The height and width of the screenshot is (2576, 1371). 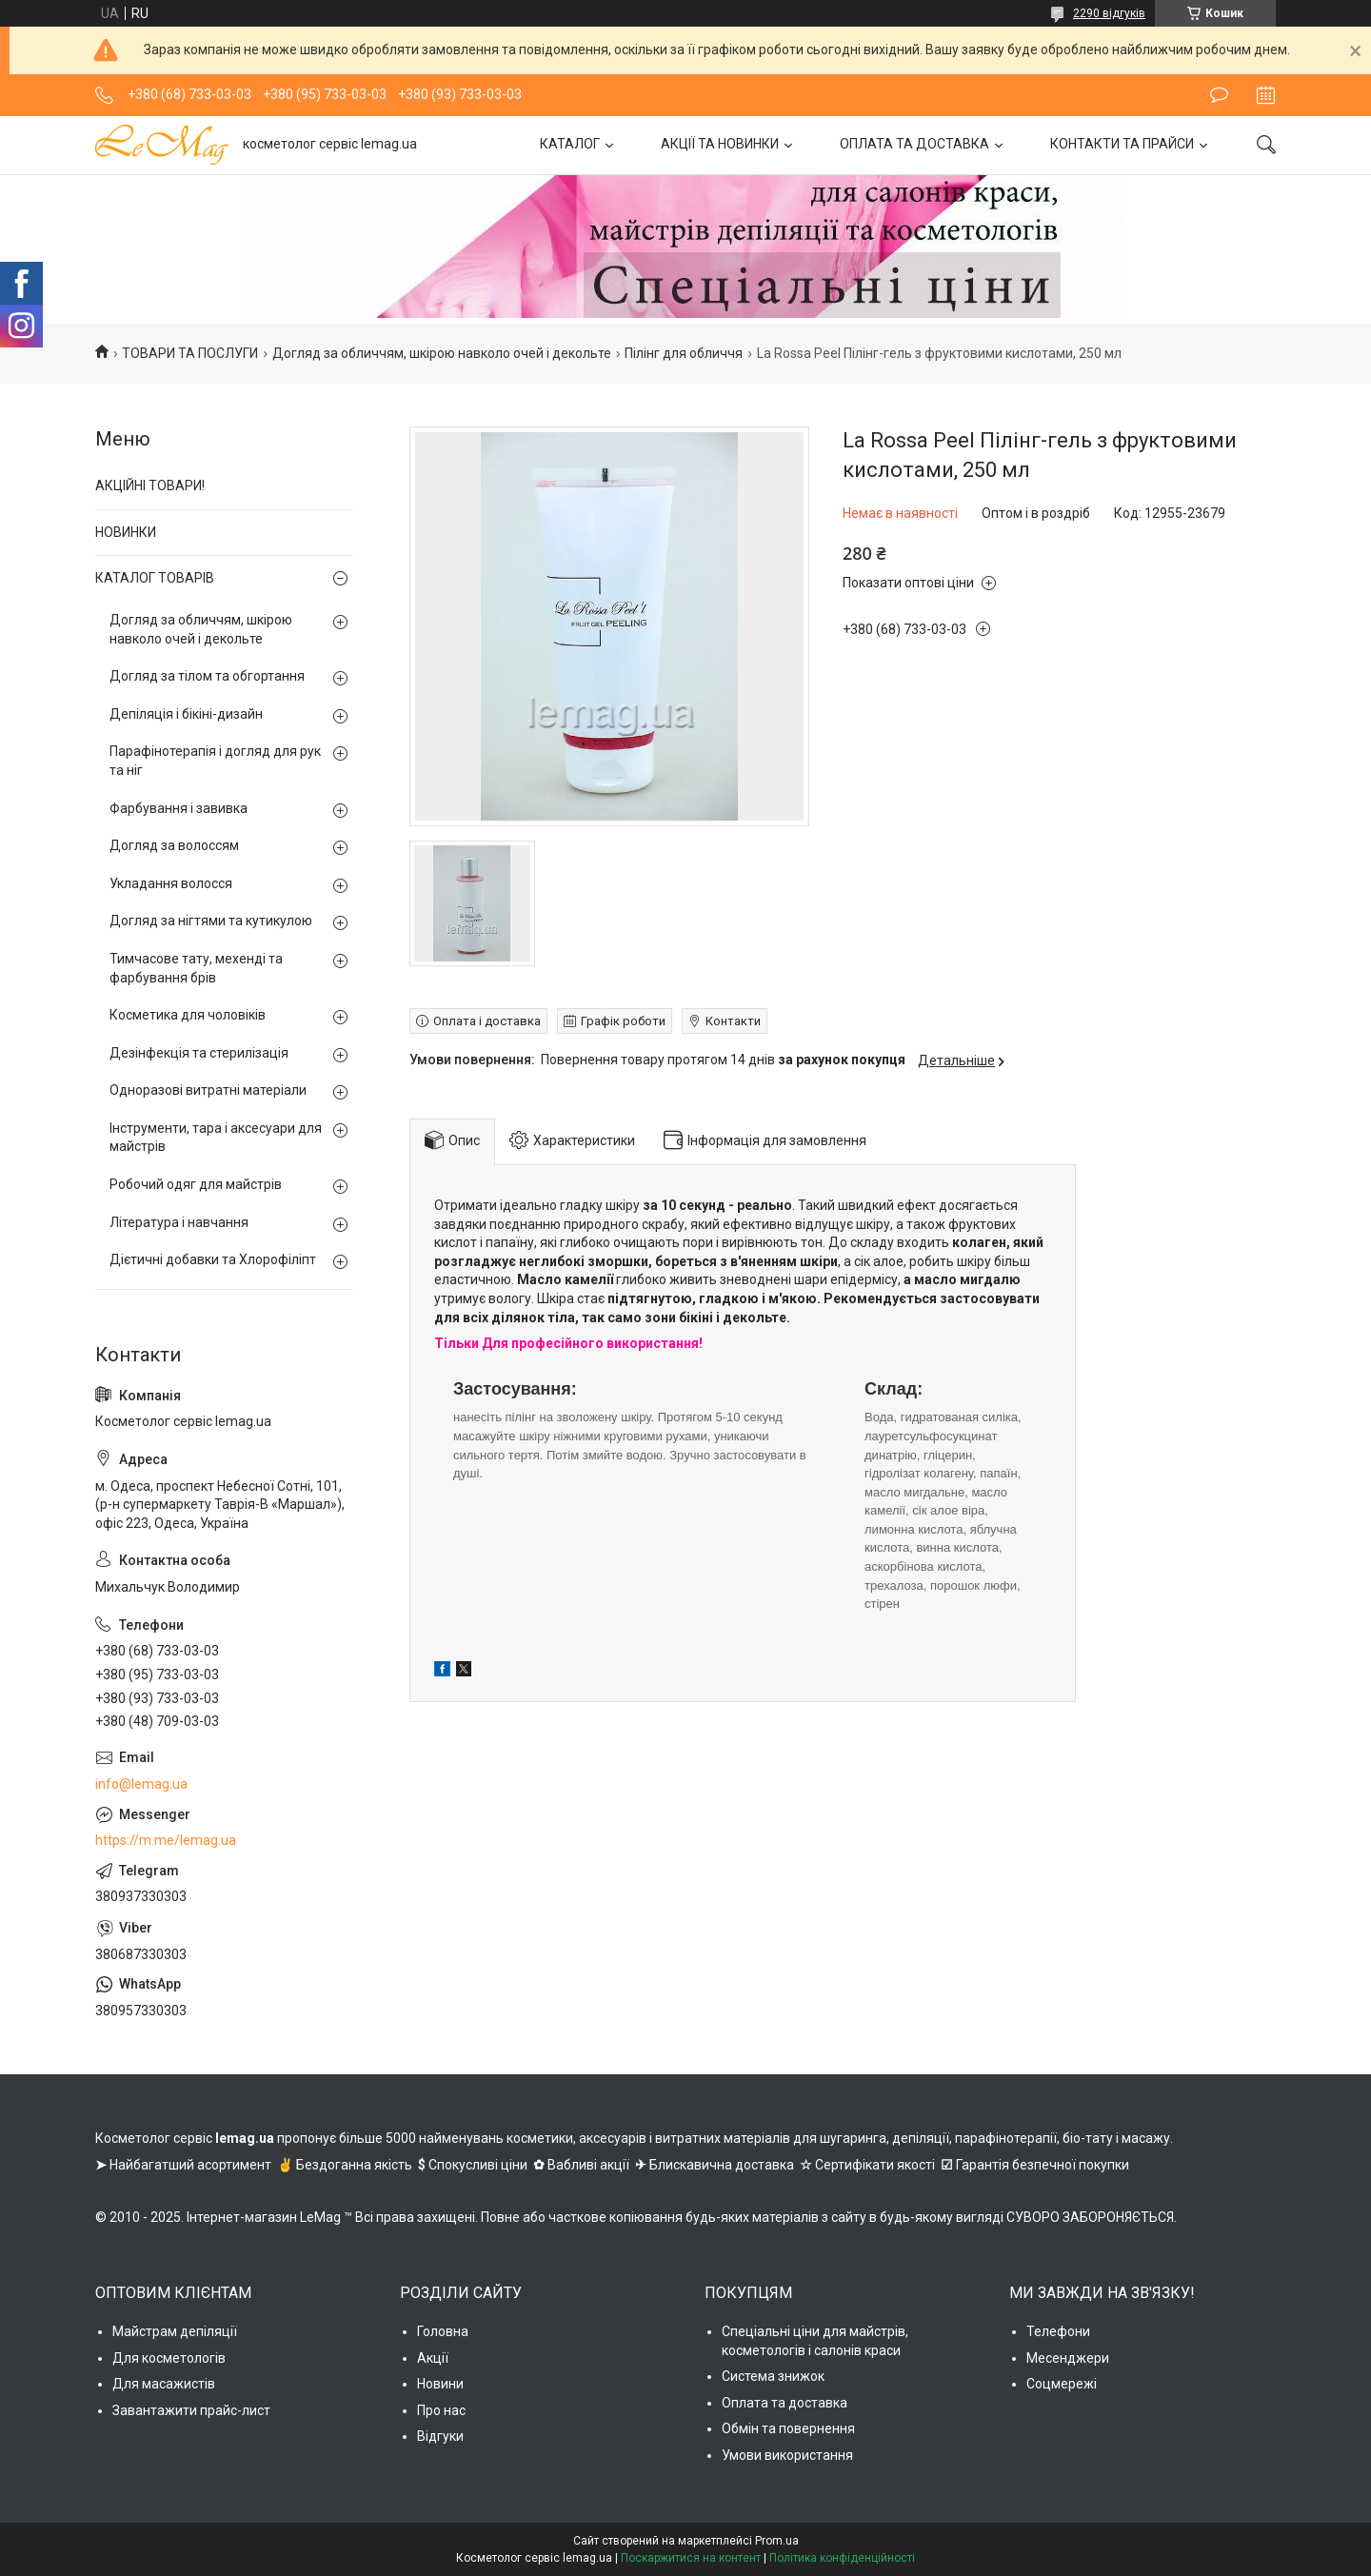 What do you see at coordinates (150, 485) in the screenshot?
I see `АКЦІЙНІ ТОВАРИ!` at bounding box center [150, 485].